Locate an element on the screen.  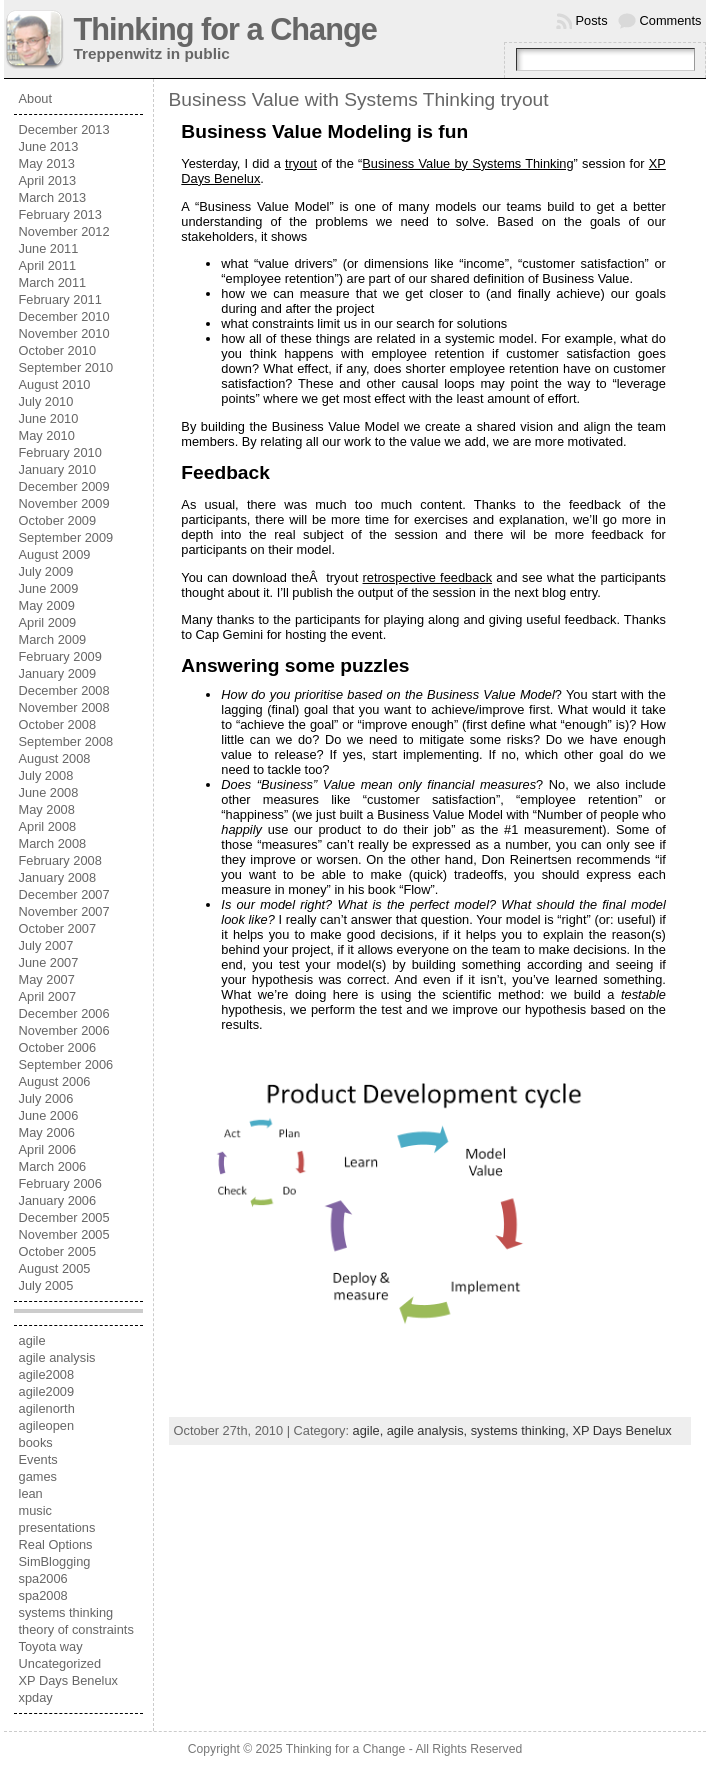
systems thinking, is located at coordinates (522, 1430).